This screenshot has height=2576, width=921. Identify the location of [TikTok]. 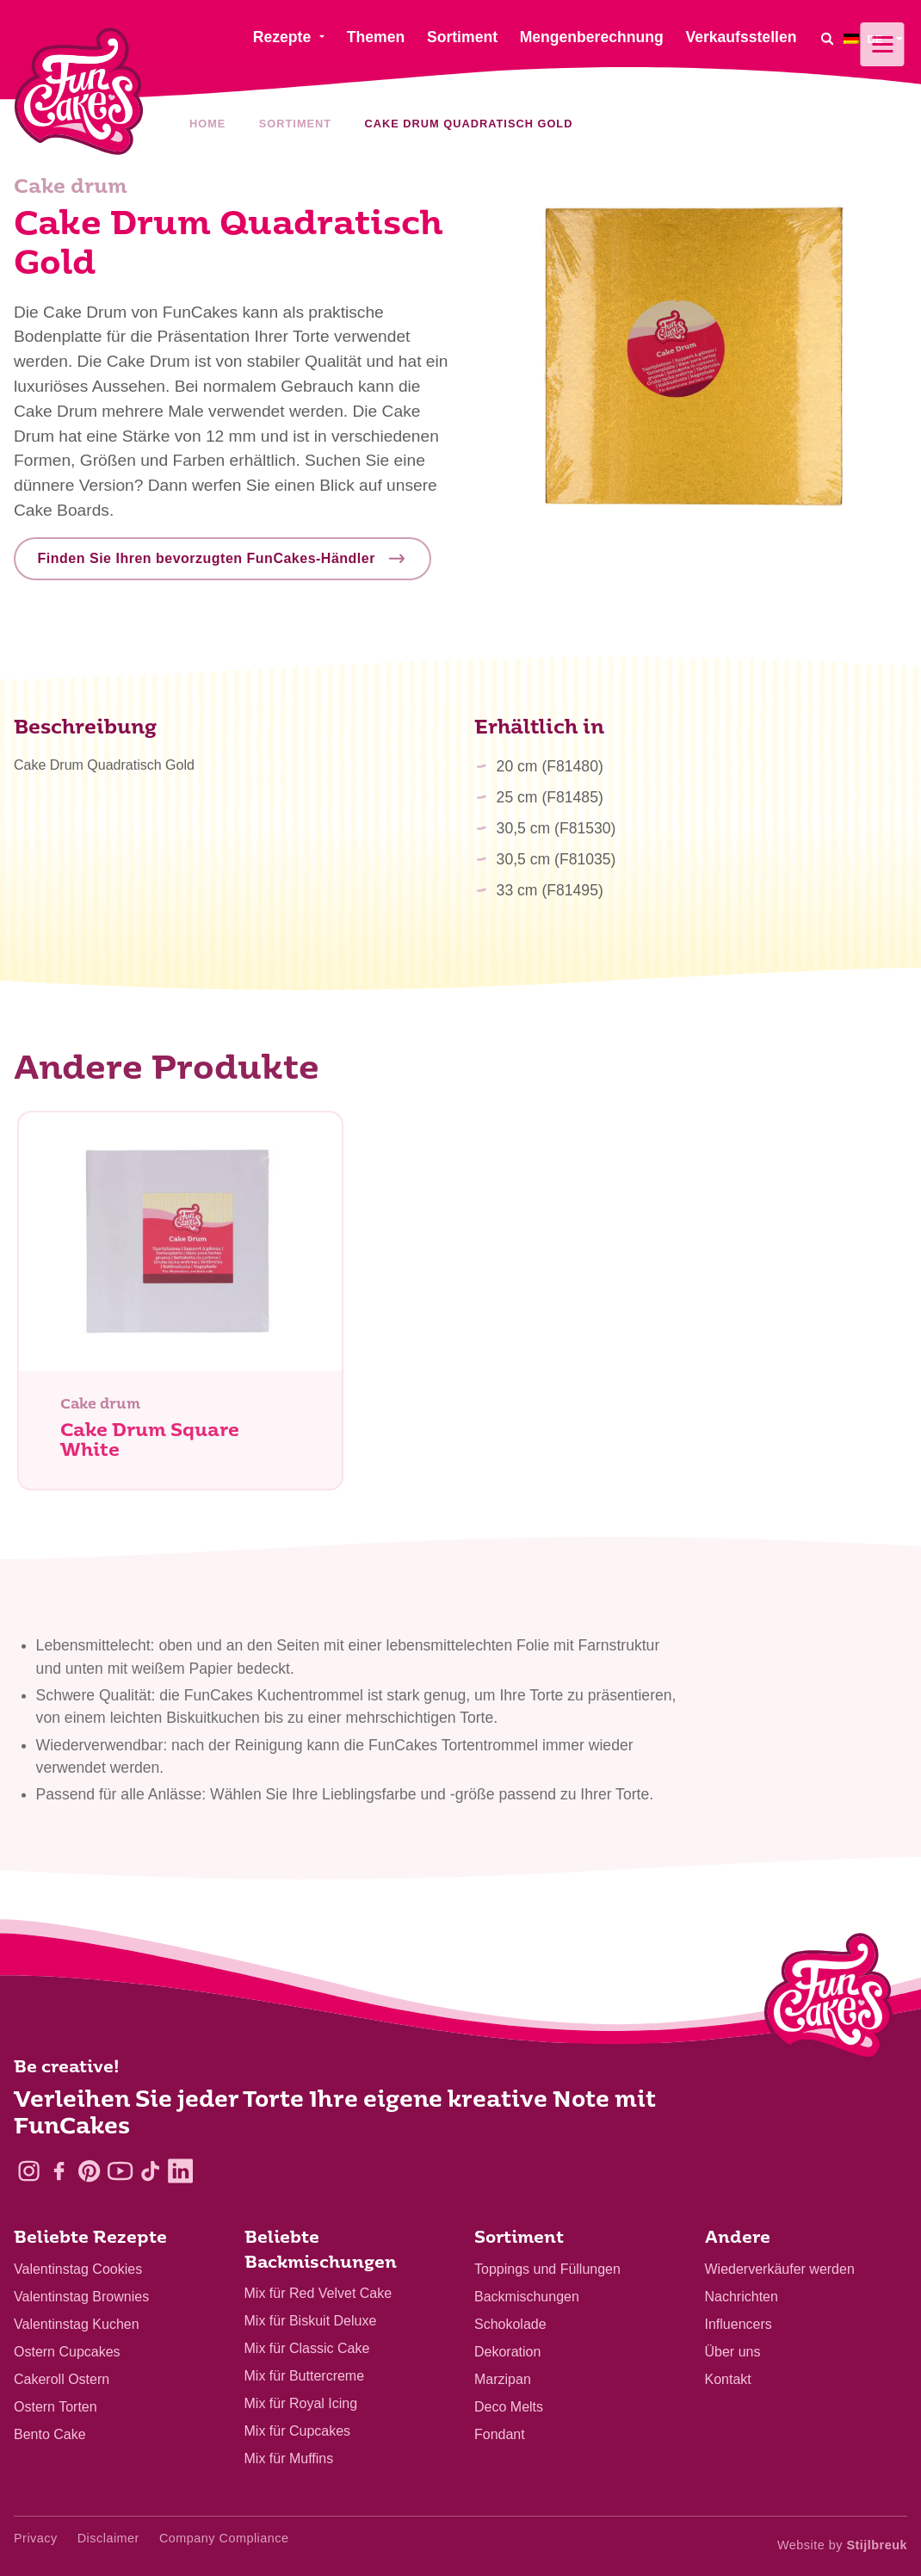
(150, 2171).